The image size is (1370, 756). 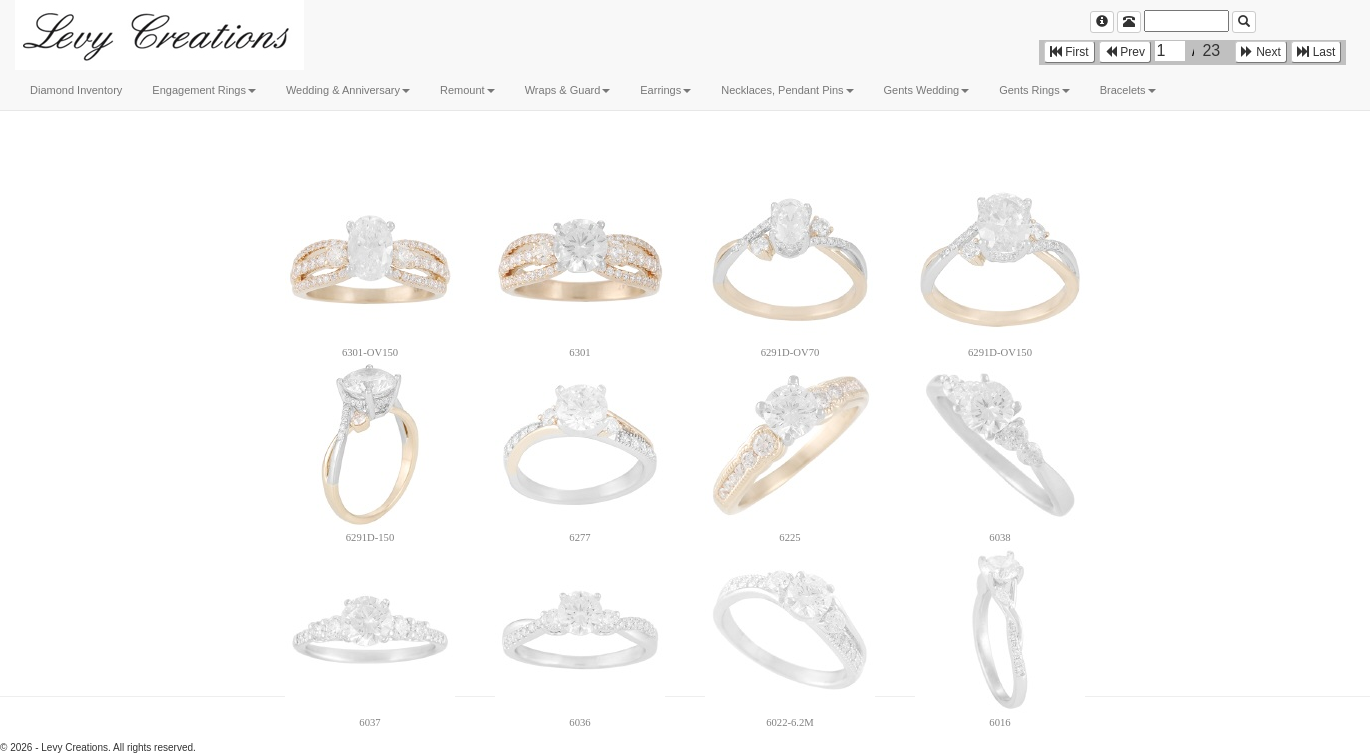 I want to click on Diamond Inventory, so click(x=76, y=90).